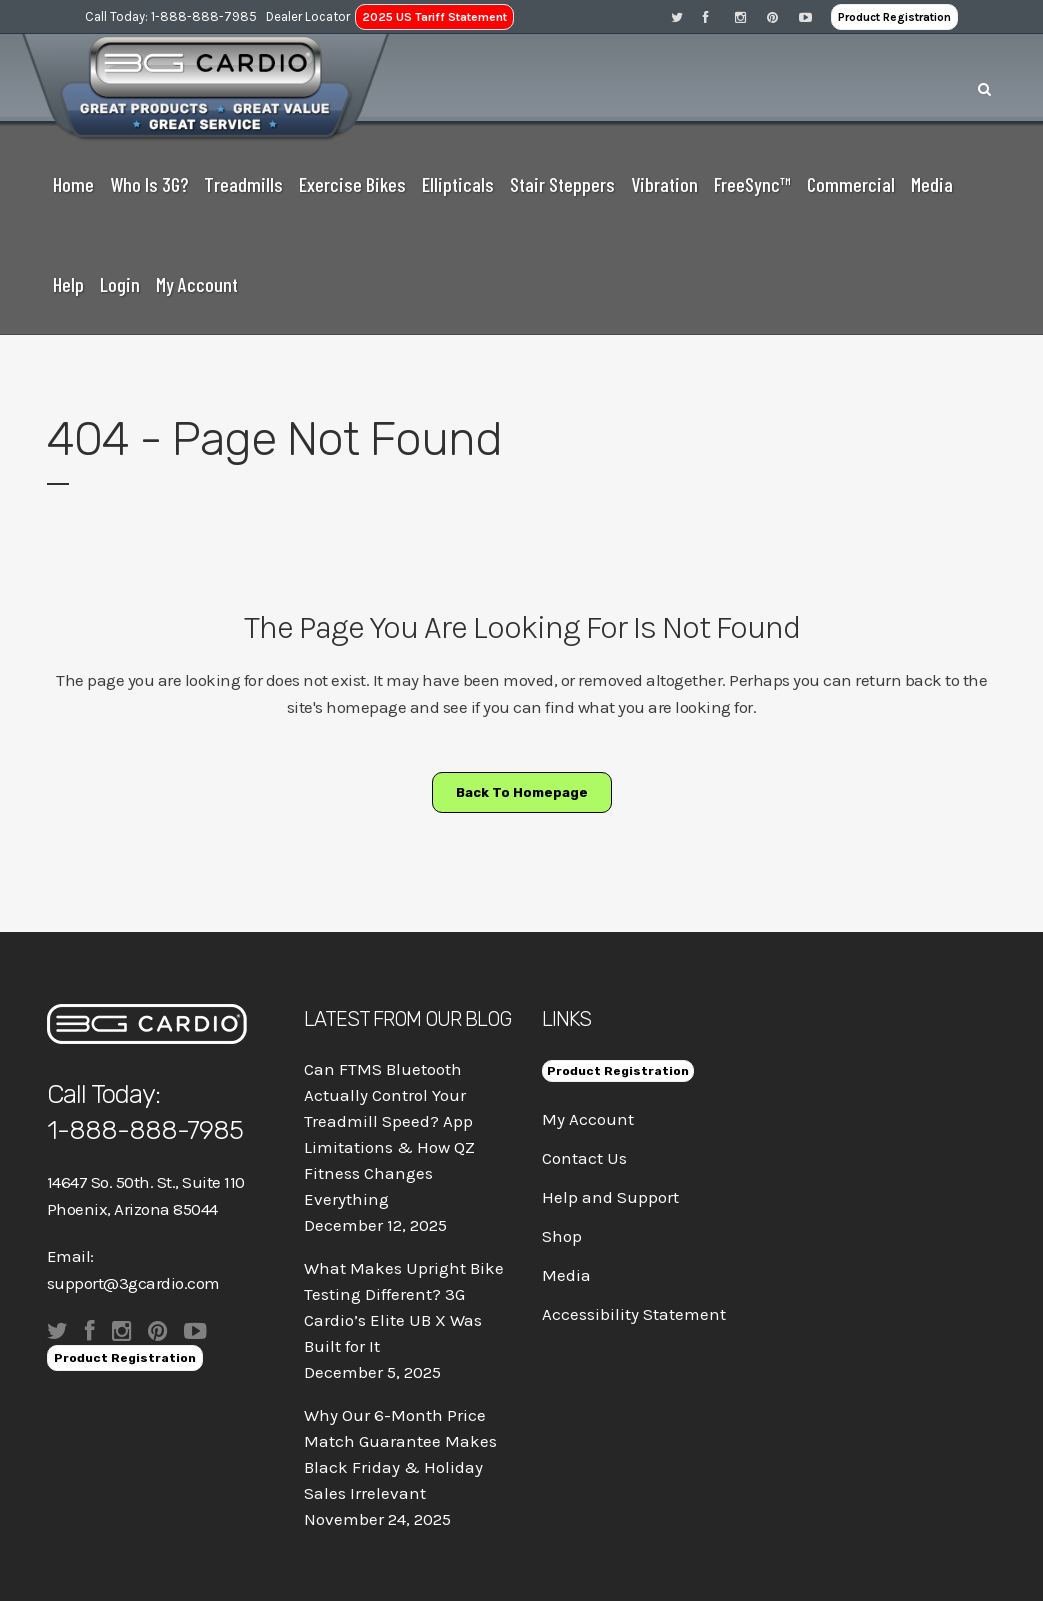 This screenshot has width=1043, height=1601. I want to click on [Visit 3G Cardio on Twitter], so click(687, 16).